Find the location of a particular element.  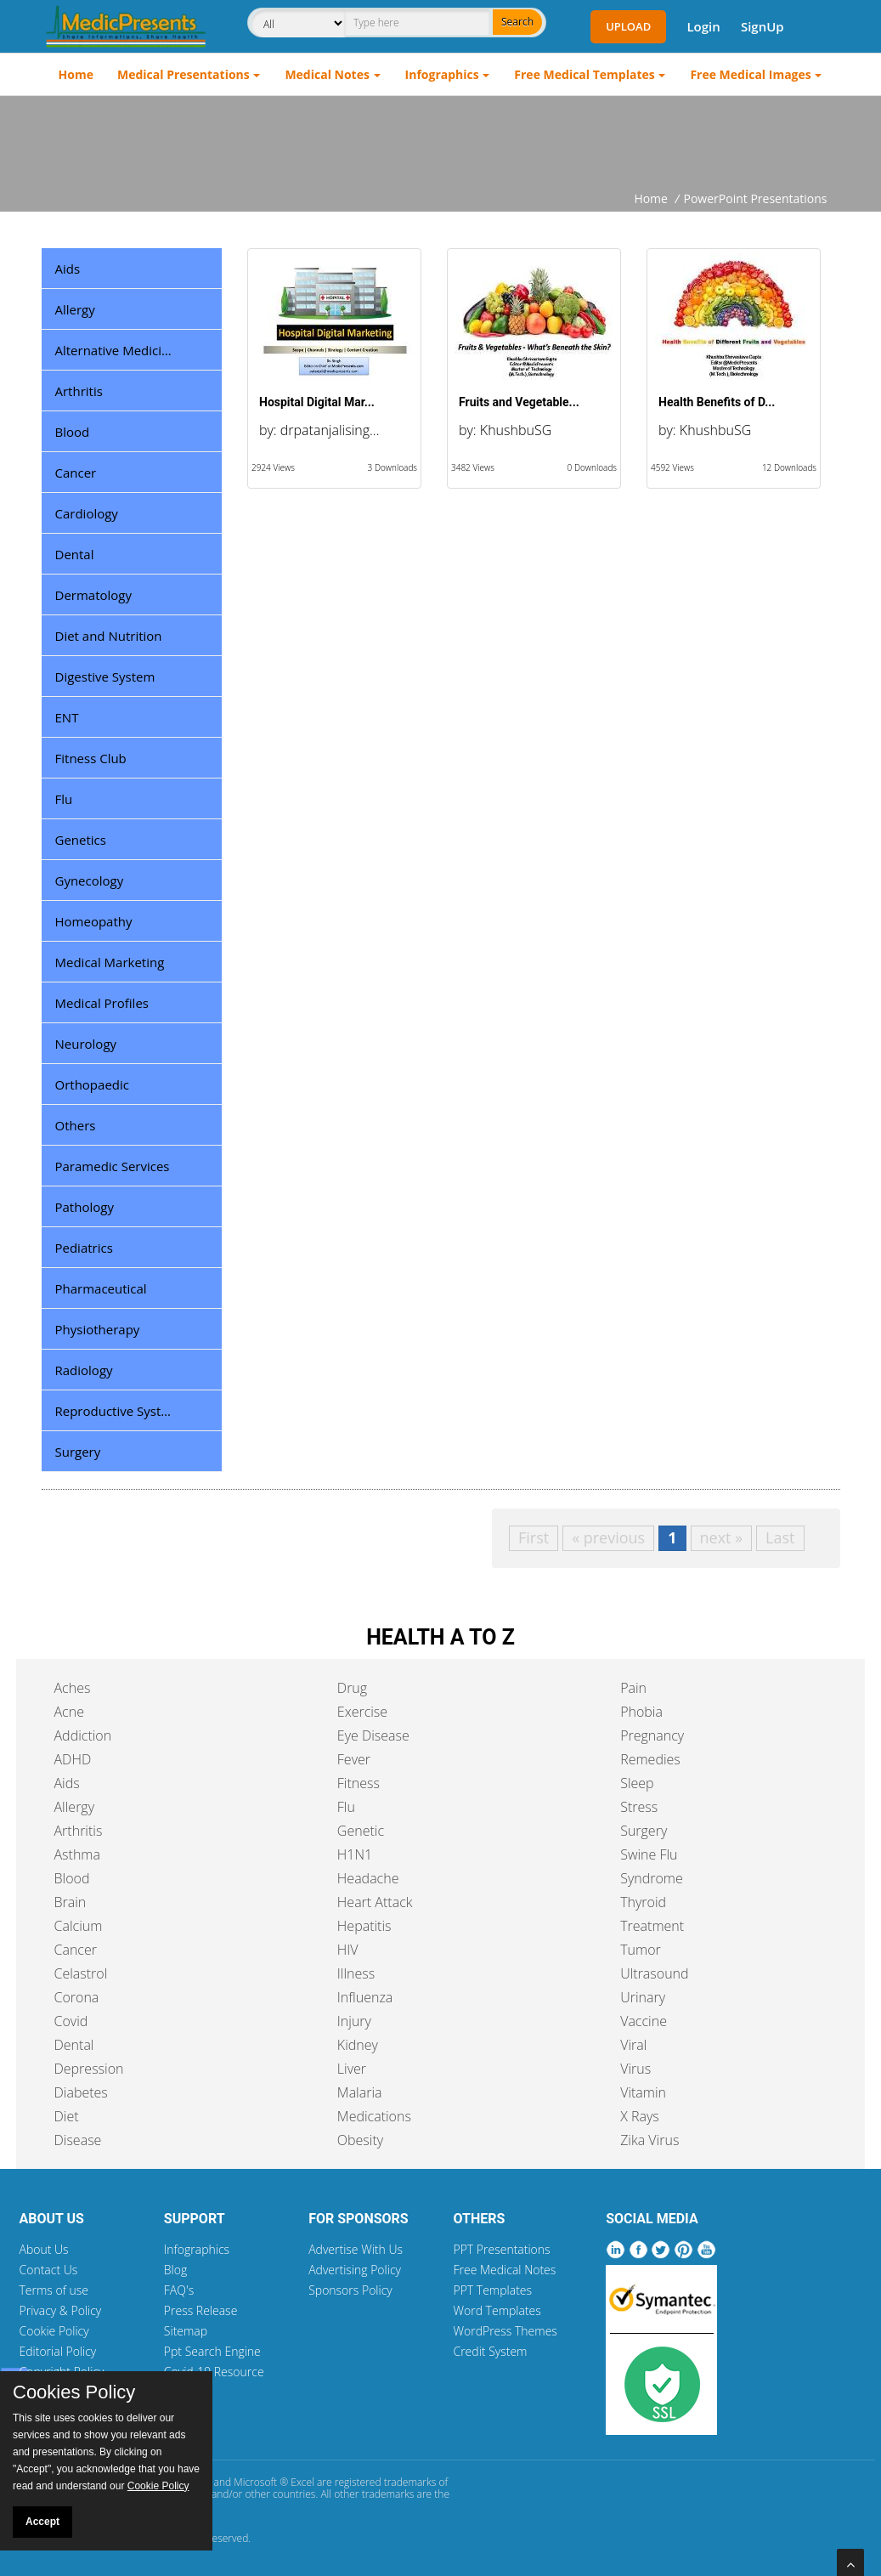

Virus is located at coordinates (635, 2068).